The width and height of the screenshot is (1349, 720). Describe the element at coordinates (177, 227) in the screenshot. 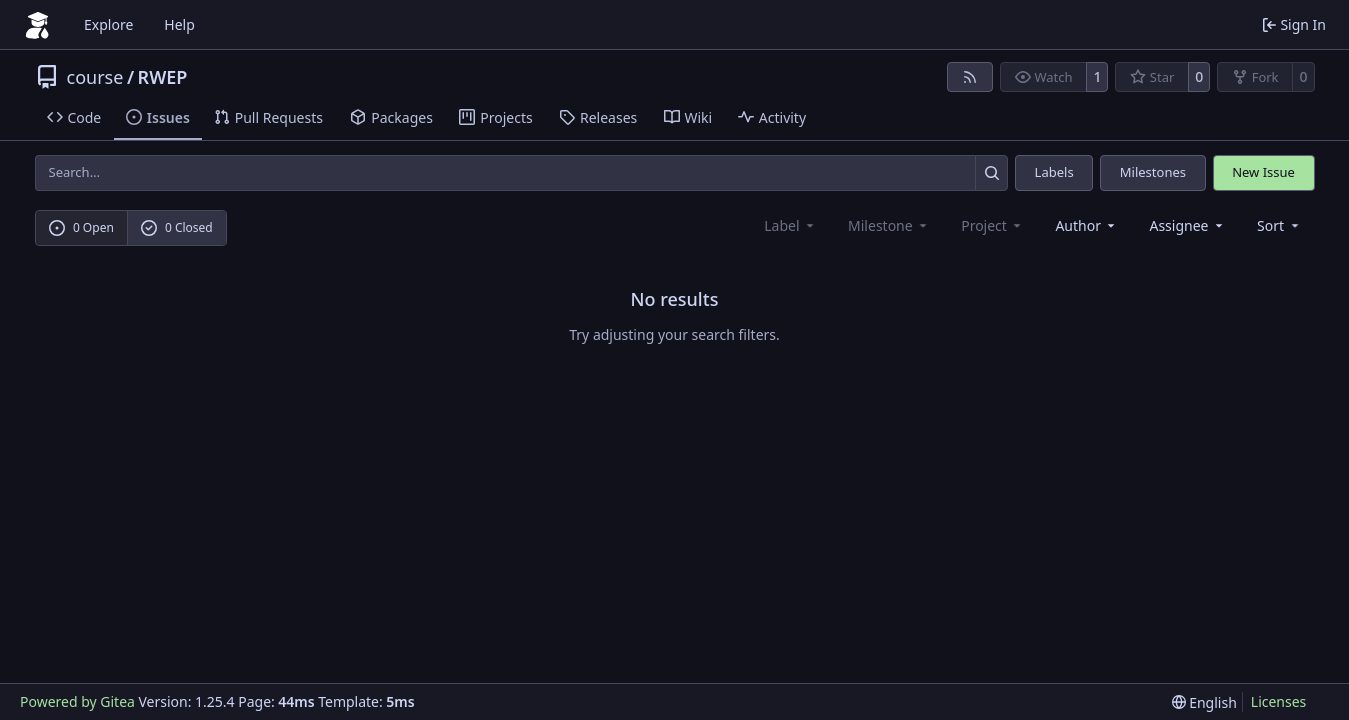

I see `0 Closed` at that location.